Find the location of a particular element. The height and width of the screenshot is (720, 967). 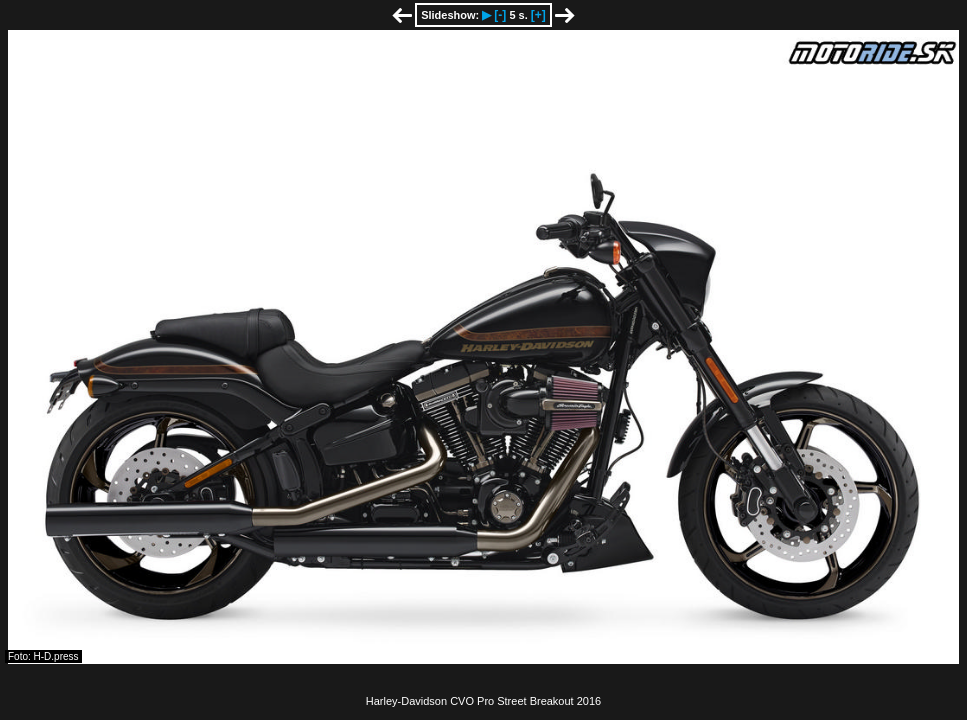

[-] is located at coordinates (500, 15).